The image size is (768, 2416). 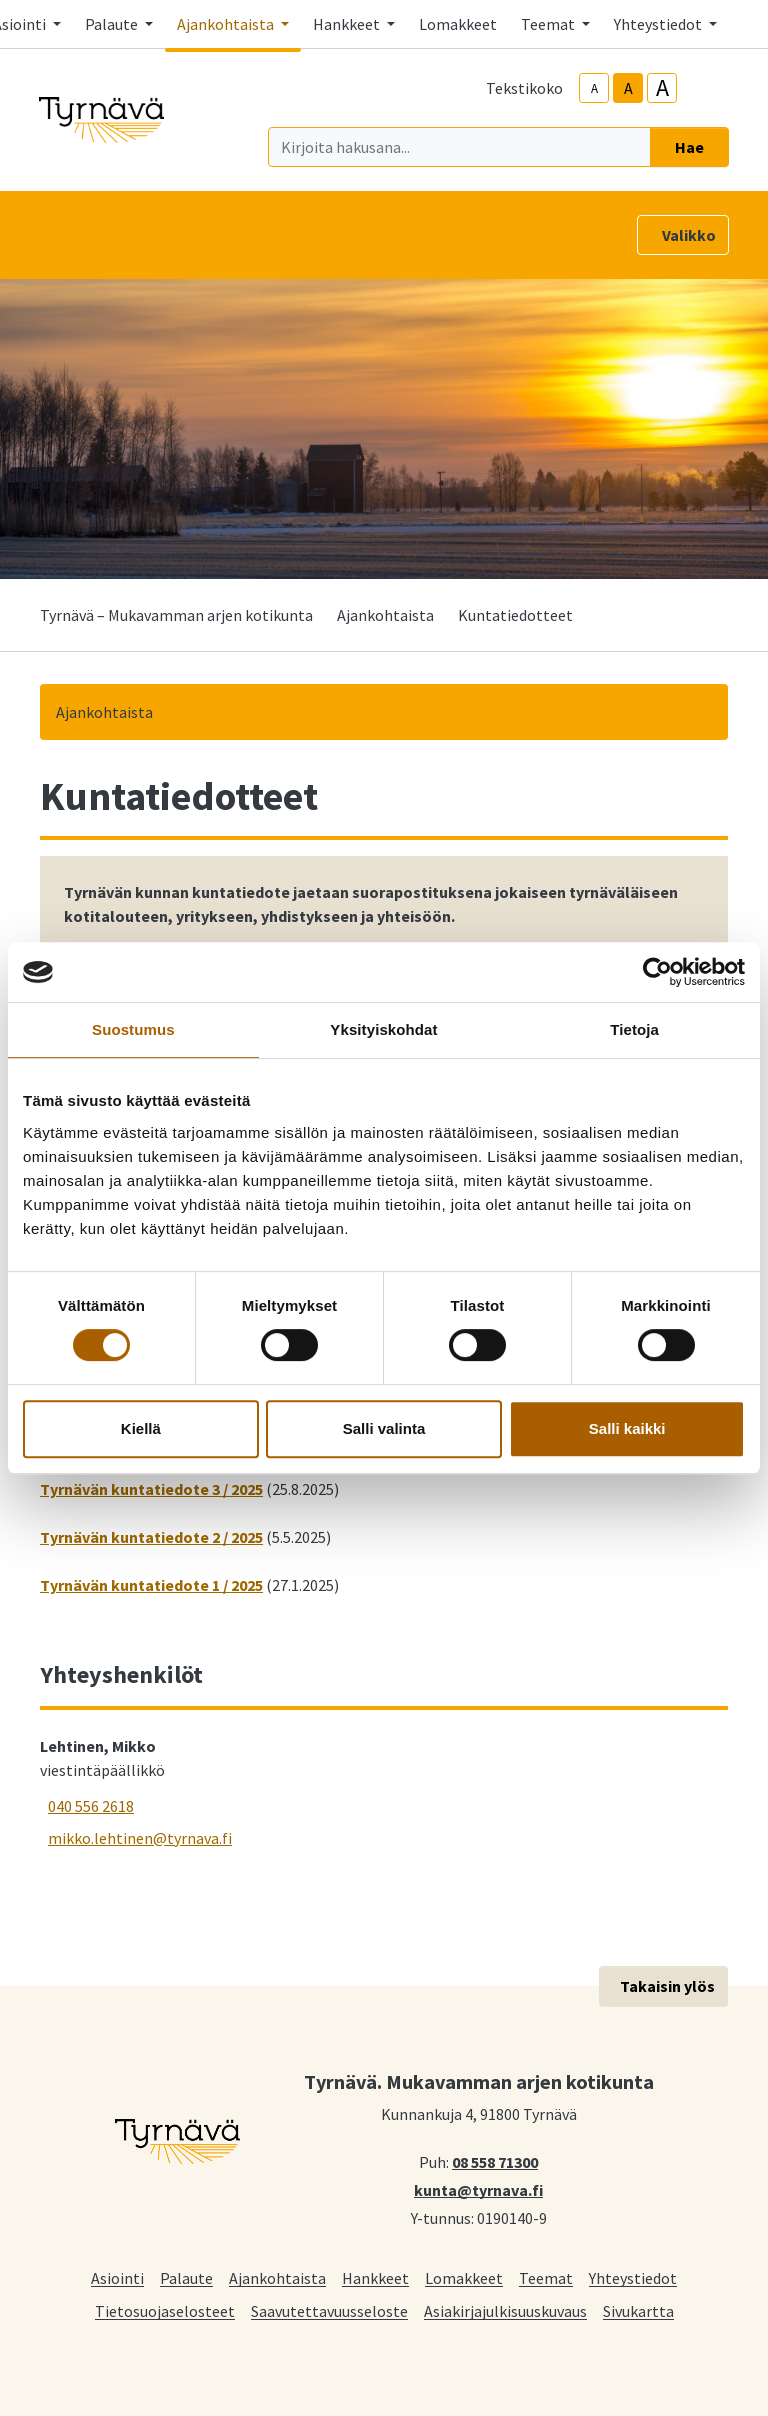 I want to click on Hankkeet, so click(x=375, y=2277).